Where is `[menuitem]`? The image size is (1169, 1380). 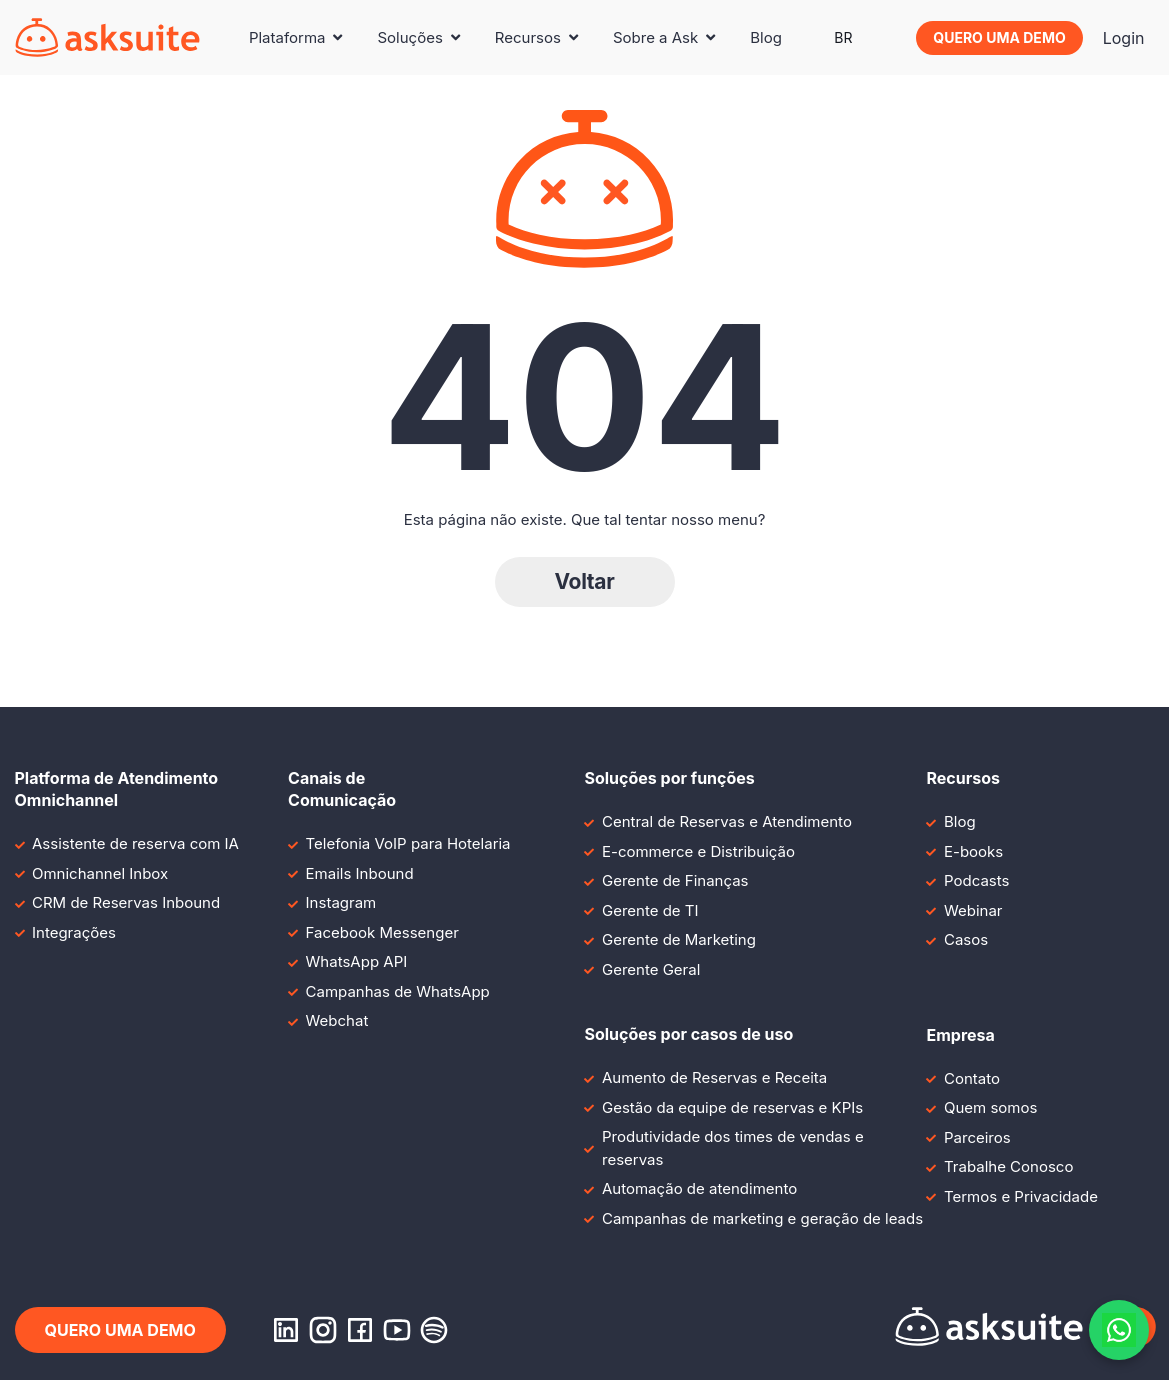
[menuitem] is located at coordinates (843, 38).